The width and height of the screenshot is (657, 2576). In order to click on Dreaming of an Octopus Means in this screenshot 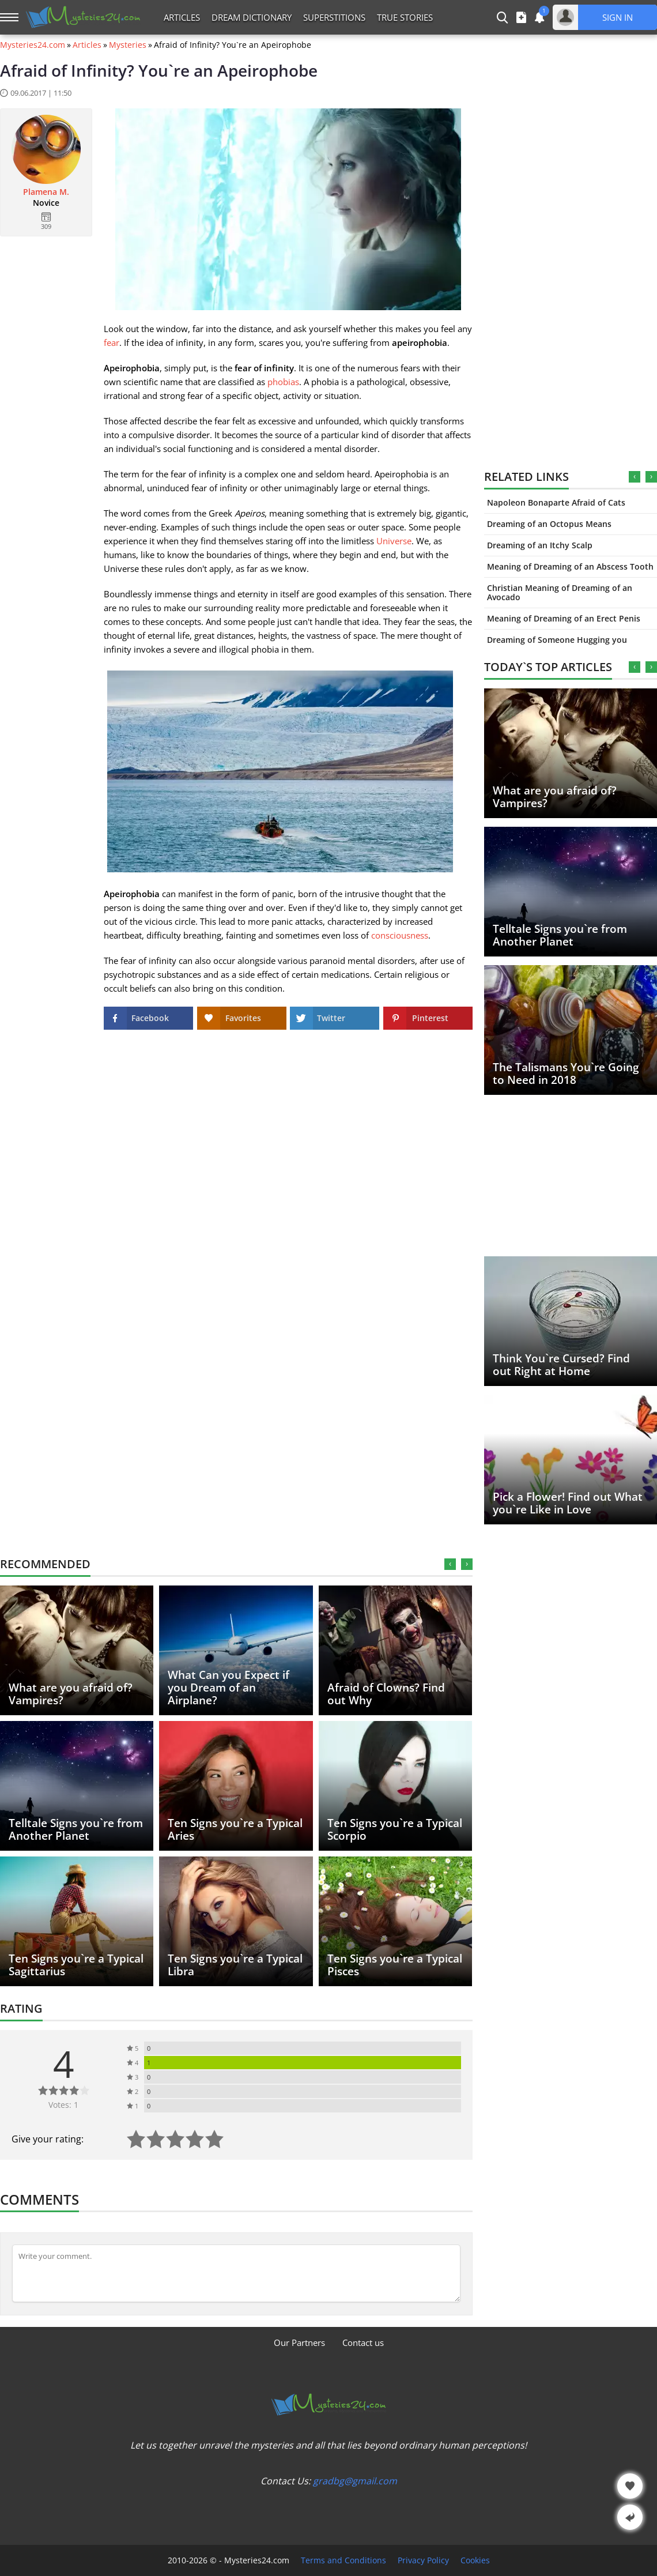, I will do `click(549, 523)`.